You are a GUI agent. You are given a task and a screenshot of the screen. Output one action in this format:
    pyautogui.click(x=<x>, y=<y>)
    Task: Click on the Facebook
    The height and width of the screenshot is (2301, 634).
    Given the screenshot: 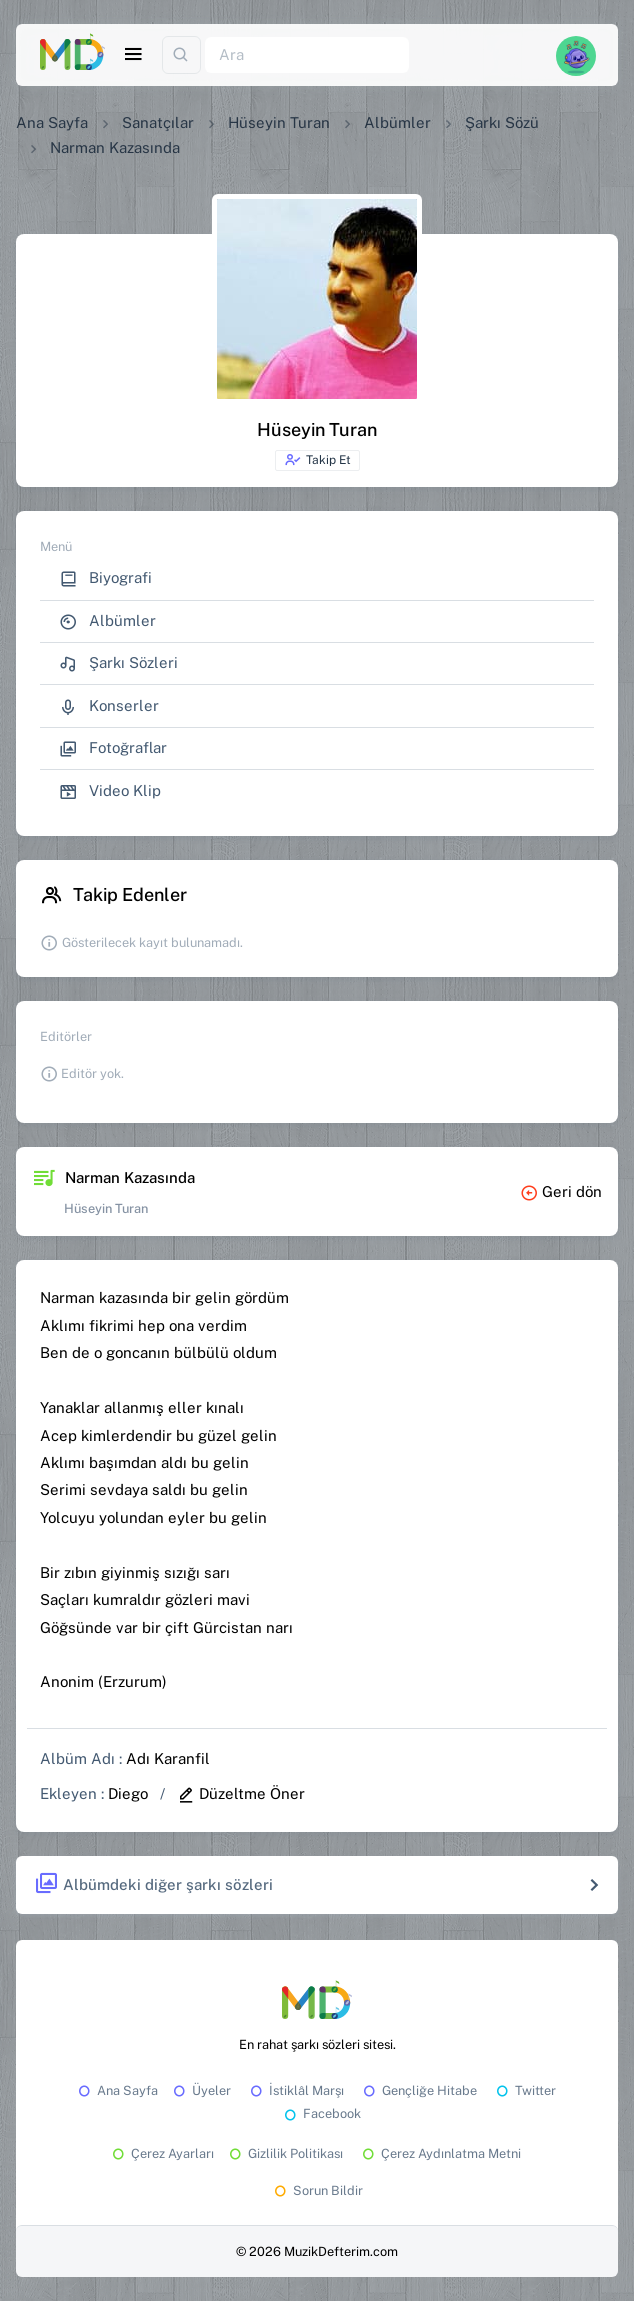 What is the action you would take?
    pyautogui.click(x=321, y=2113)
    